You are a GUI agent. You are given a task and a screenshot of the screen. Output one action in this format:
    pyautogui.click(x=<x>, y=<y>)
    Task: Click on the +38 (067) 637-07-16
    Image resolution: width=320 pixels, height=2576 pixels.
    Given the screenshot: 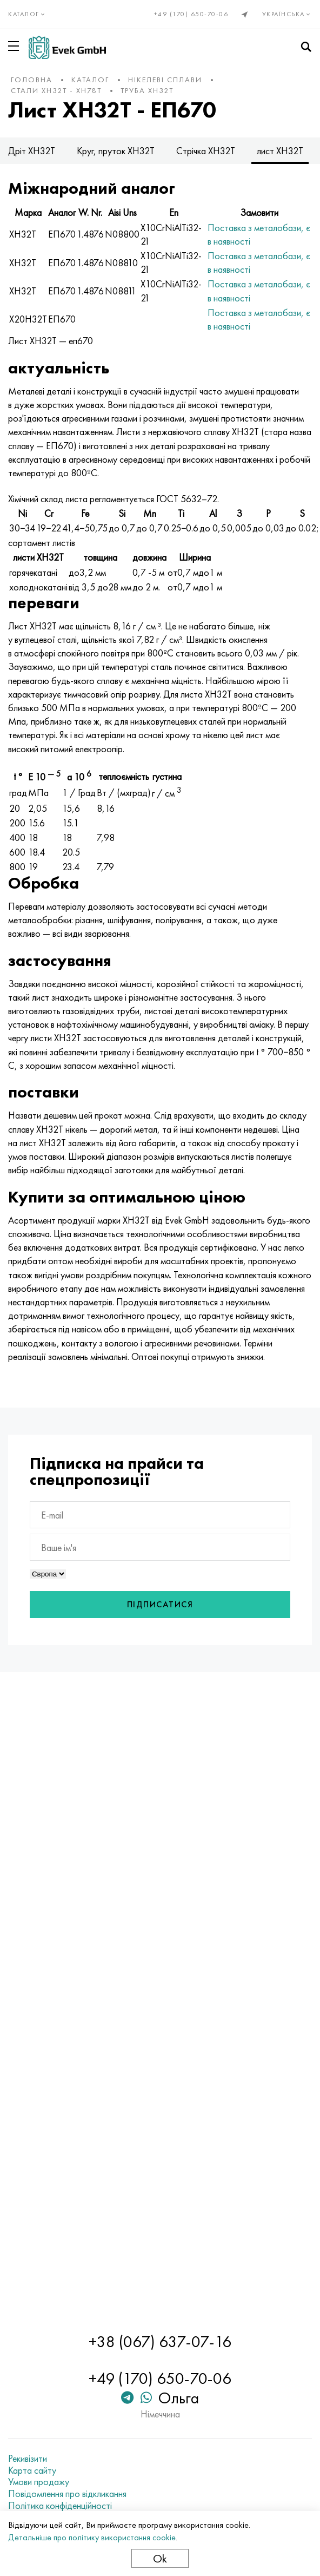 What is the action you would take?
    pyautogui.click(x=160, y=2341)
    